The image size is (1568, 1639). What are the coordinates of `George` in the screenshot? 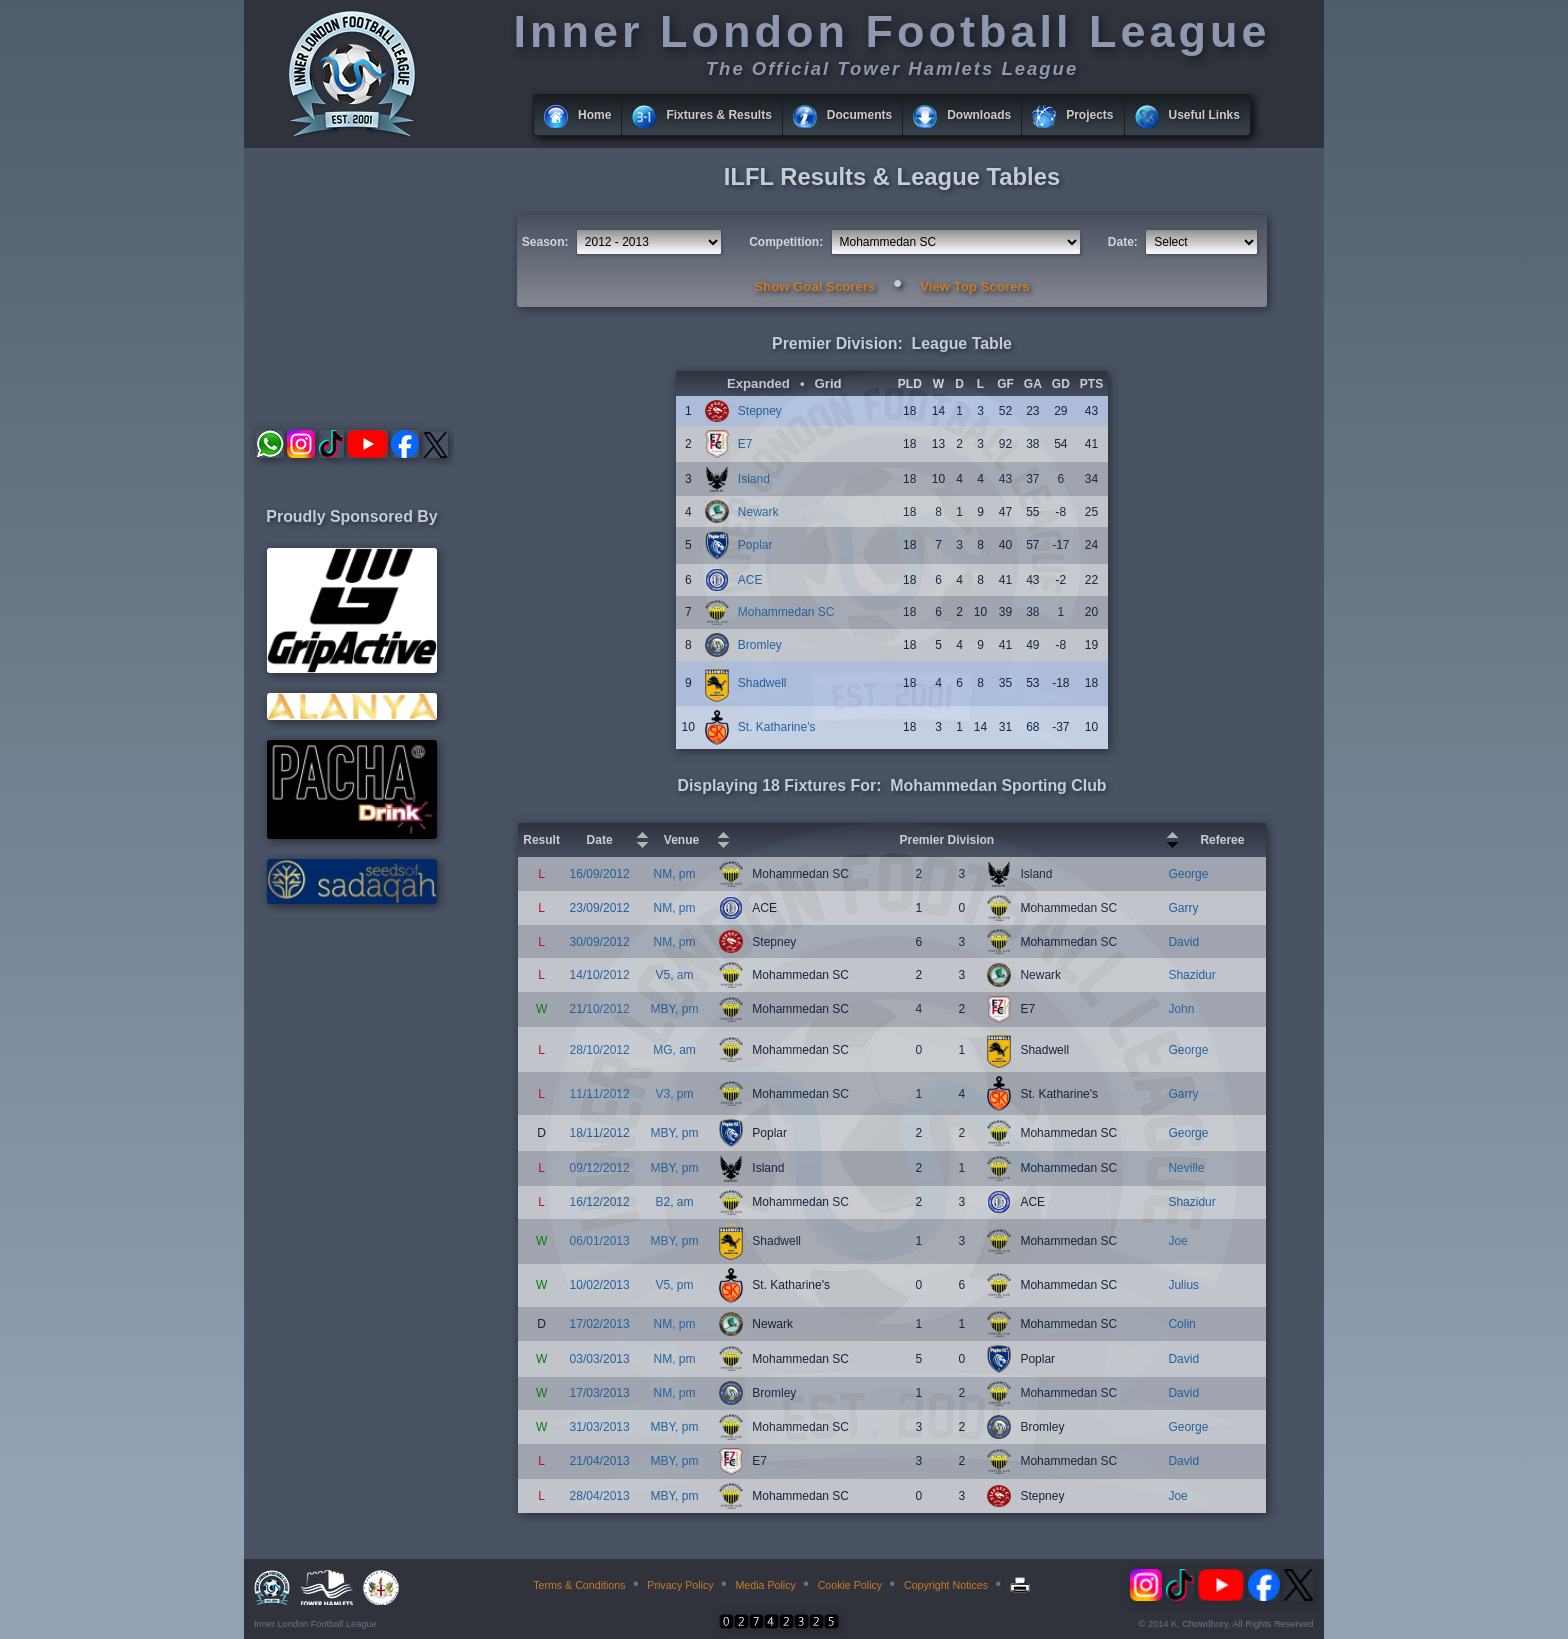 It's located at (1188, 874).